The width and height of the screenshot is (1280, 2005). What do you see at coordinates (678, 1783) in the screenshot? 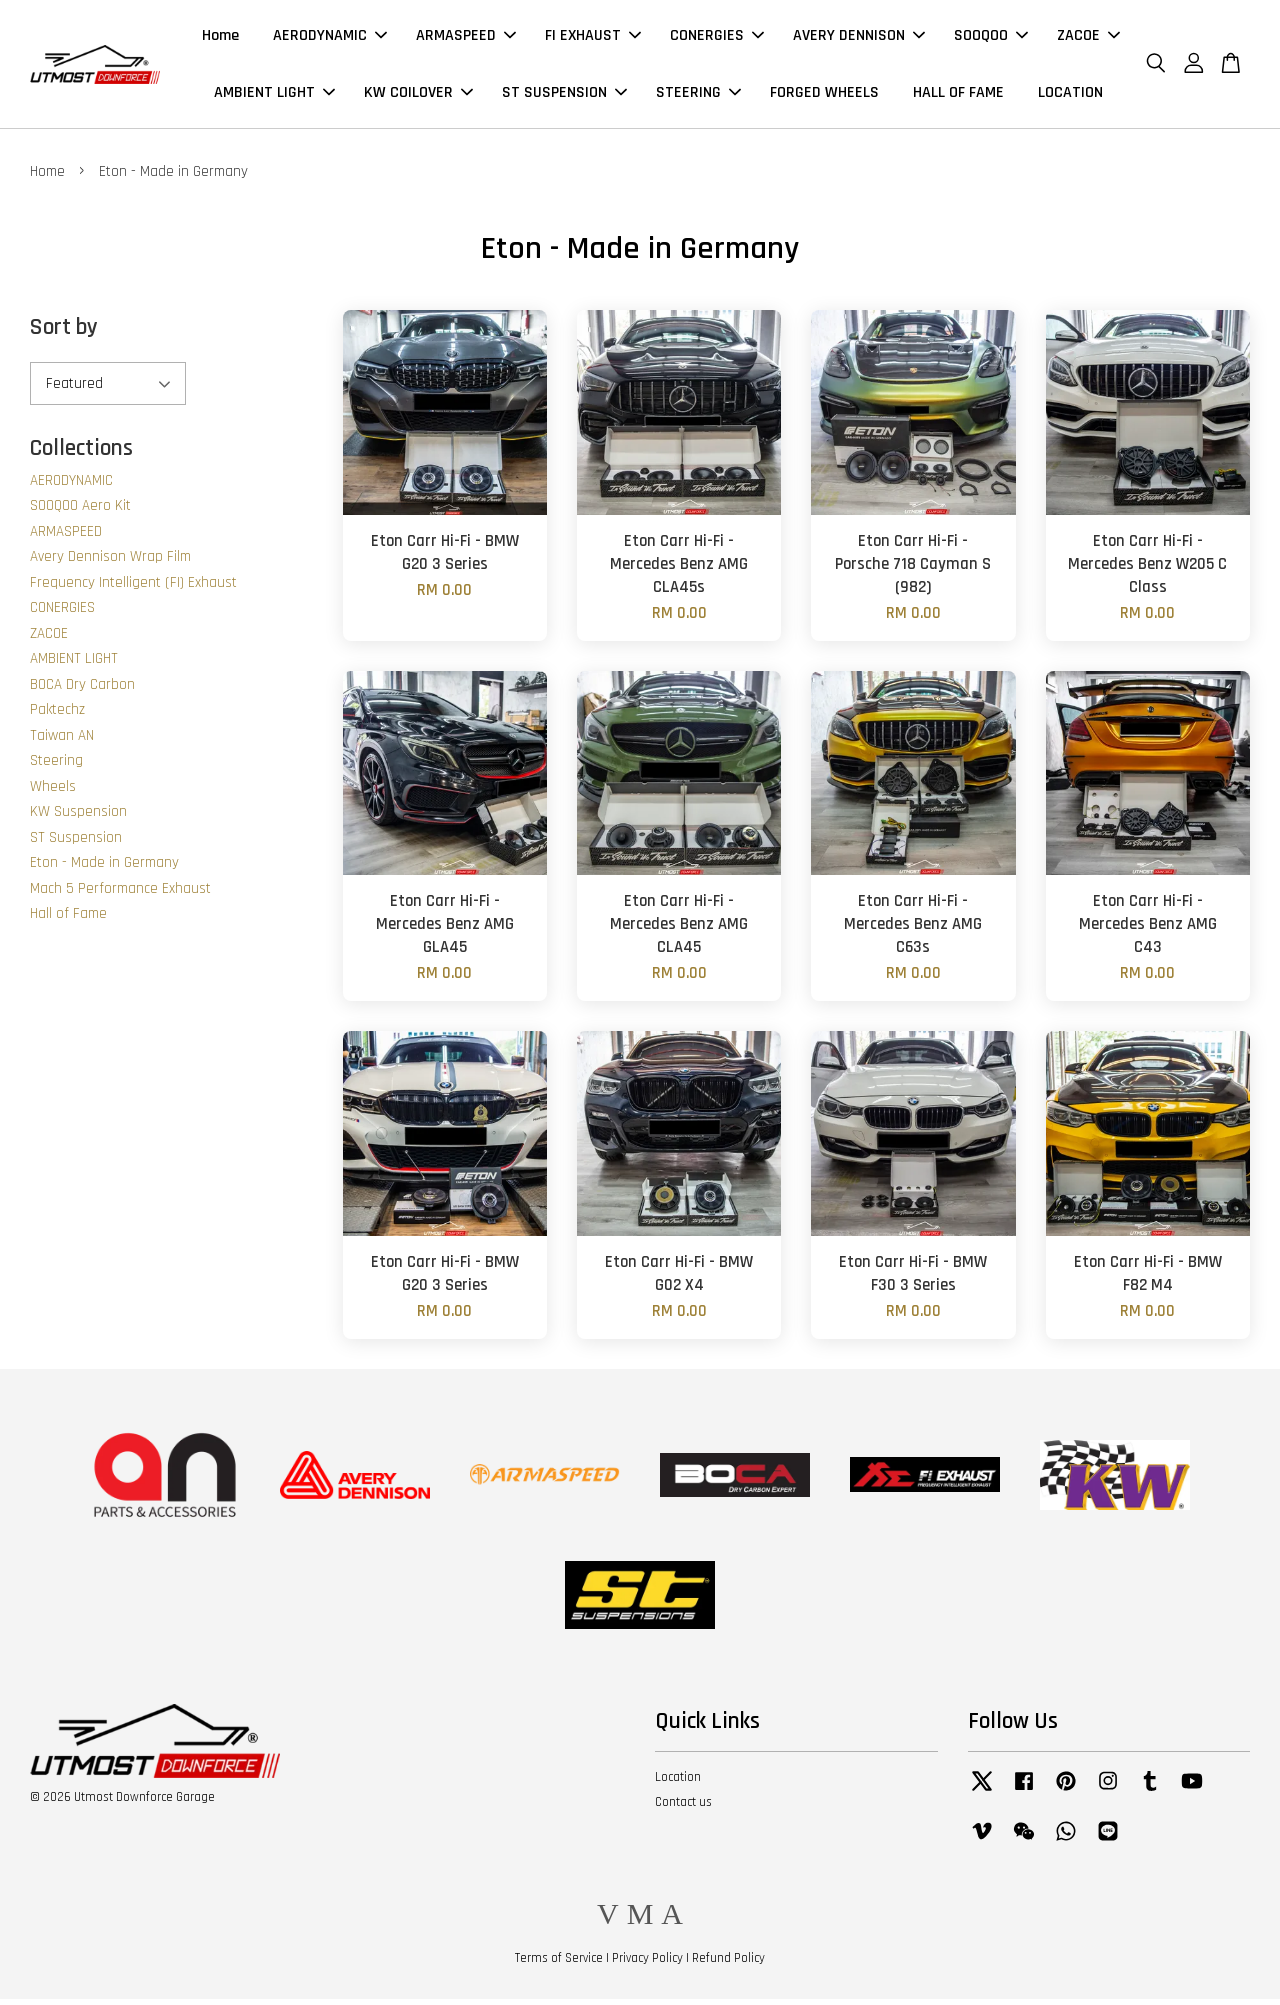
I see `Location` at bounding box center [678, 1783].